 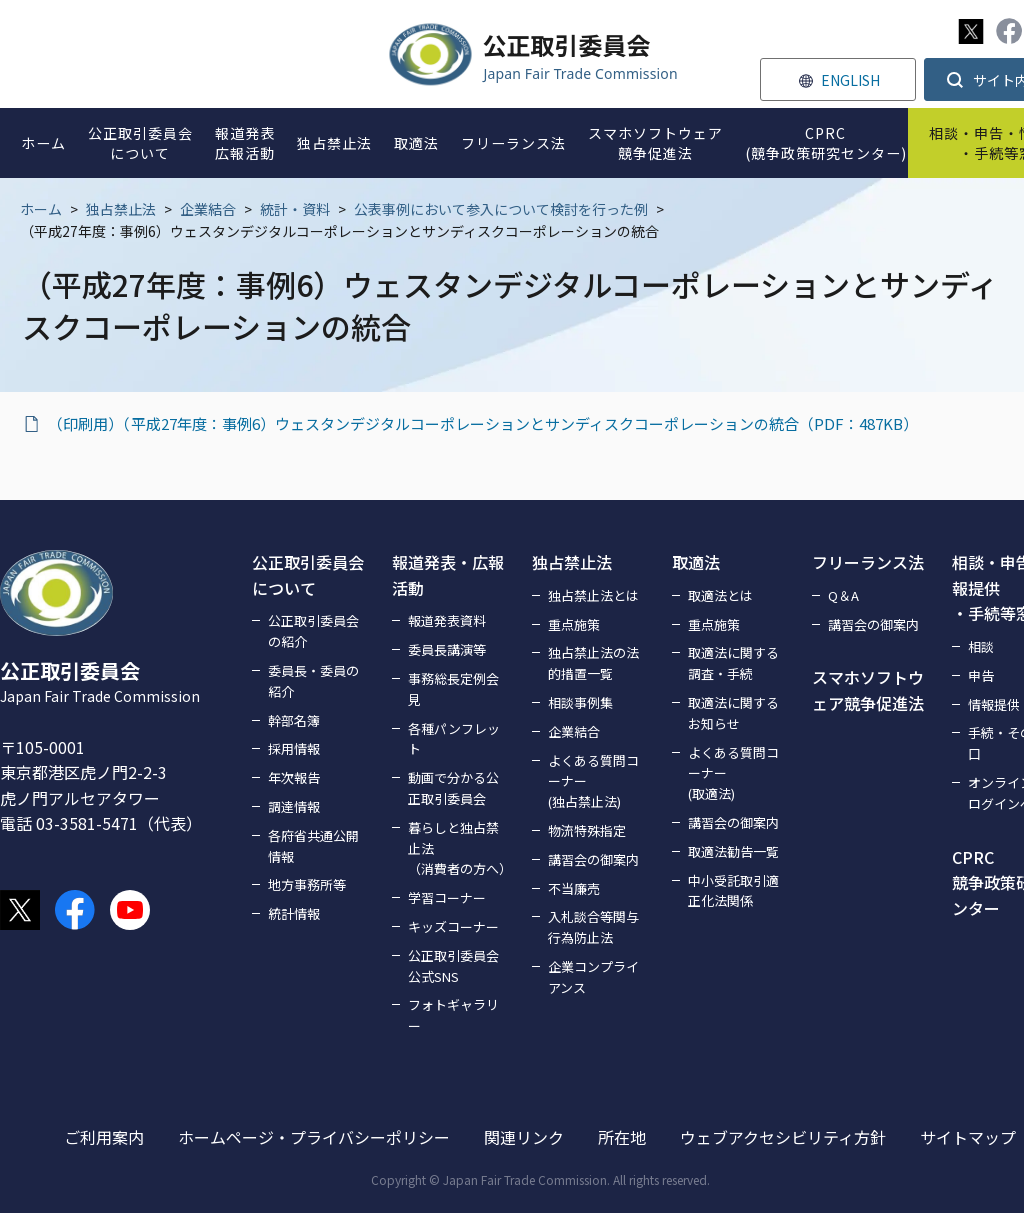 What do you see at coordinates (295, 209) in the screenshot?
I see `統計・資料` at bounding box center [295, 209].